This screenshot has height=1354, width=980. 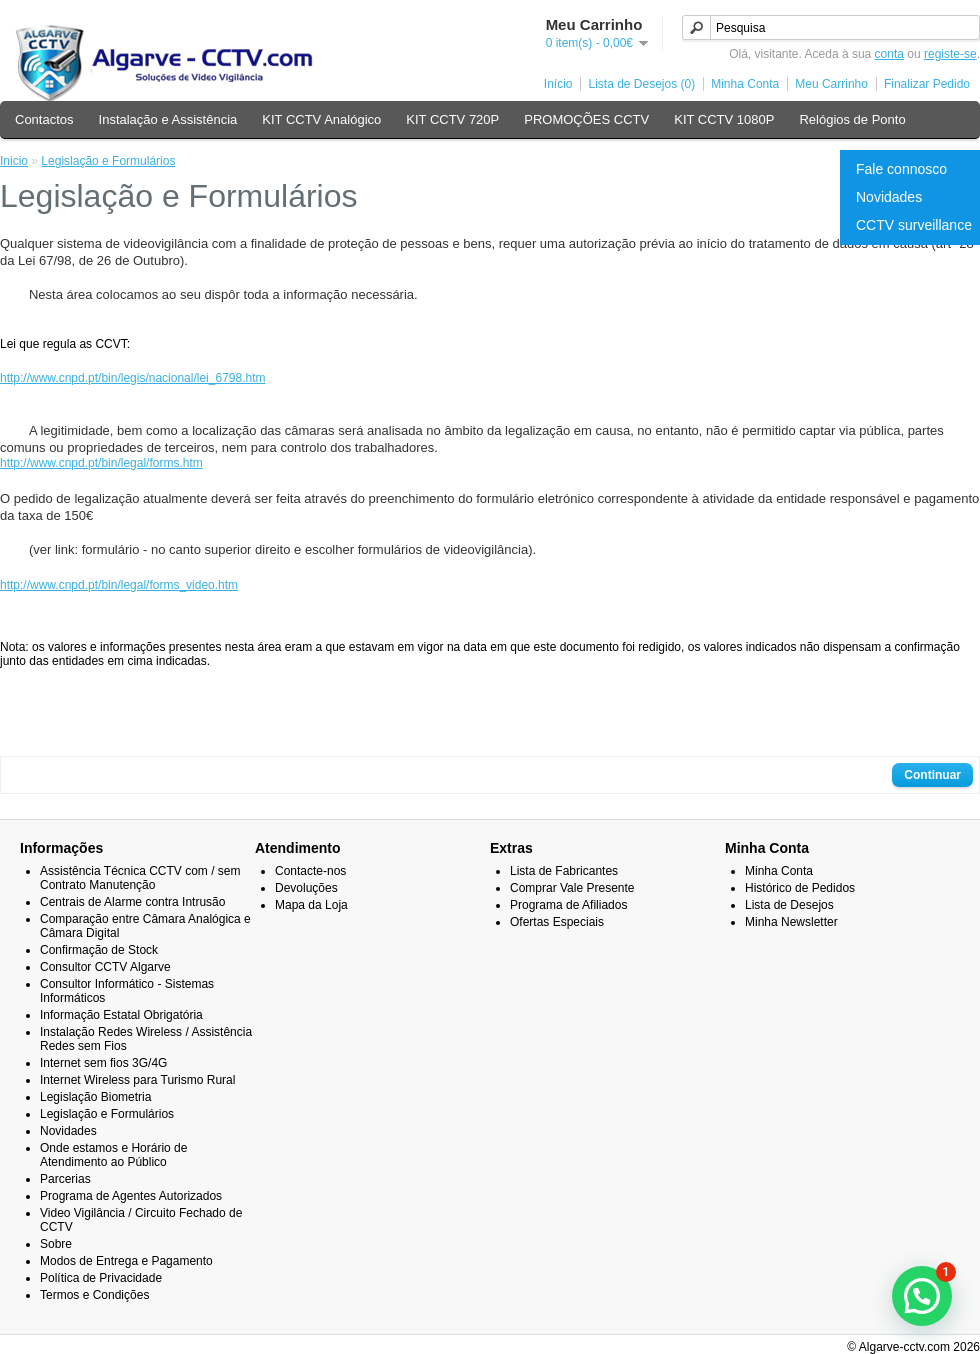 What do you see at coordinates (568, 905) in the screenshot?
I see `Programa de Afiliados` at bounding box center [568, 905].